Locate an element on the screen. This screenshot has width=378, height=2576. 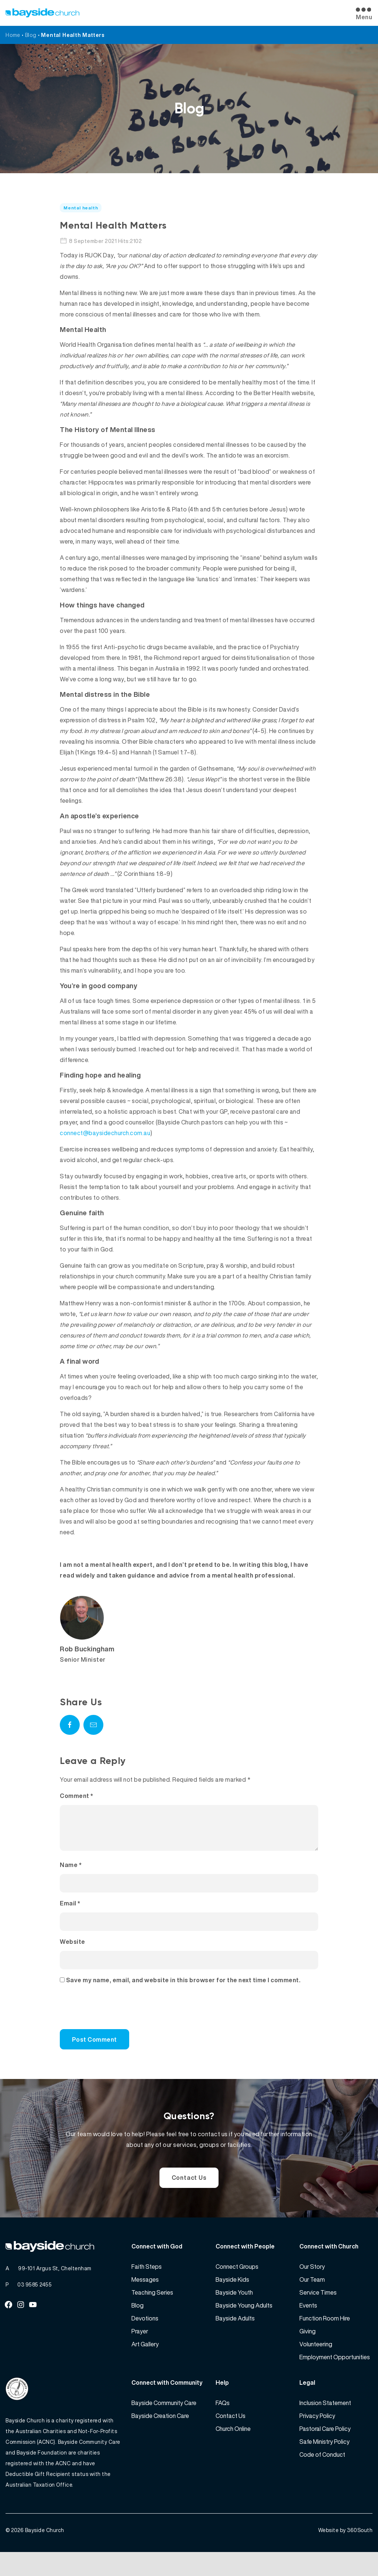
Prayer is located at coordinates (139, 2348).